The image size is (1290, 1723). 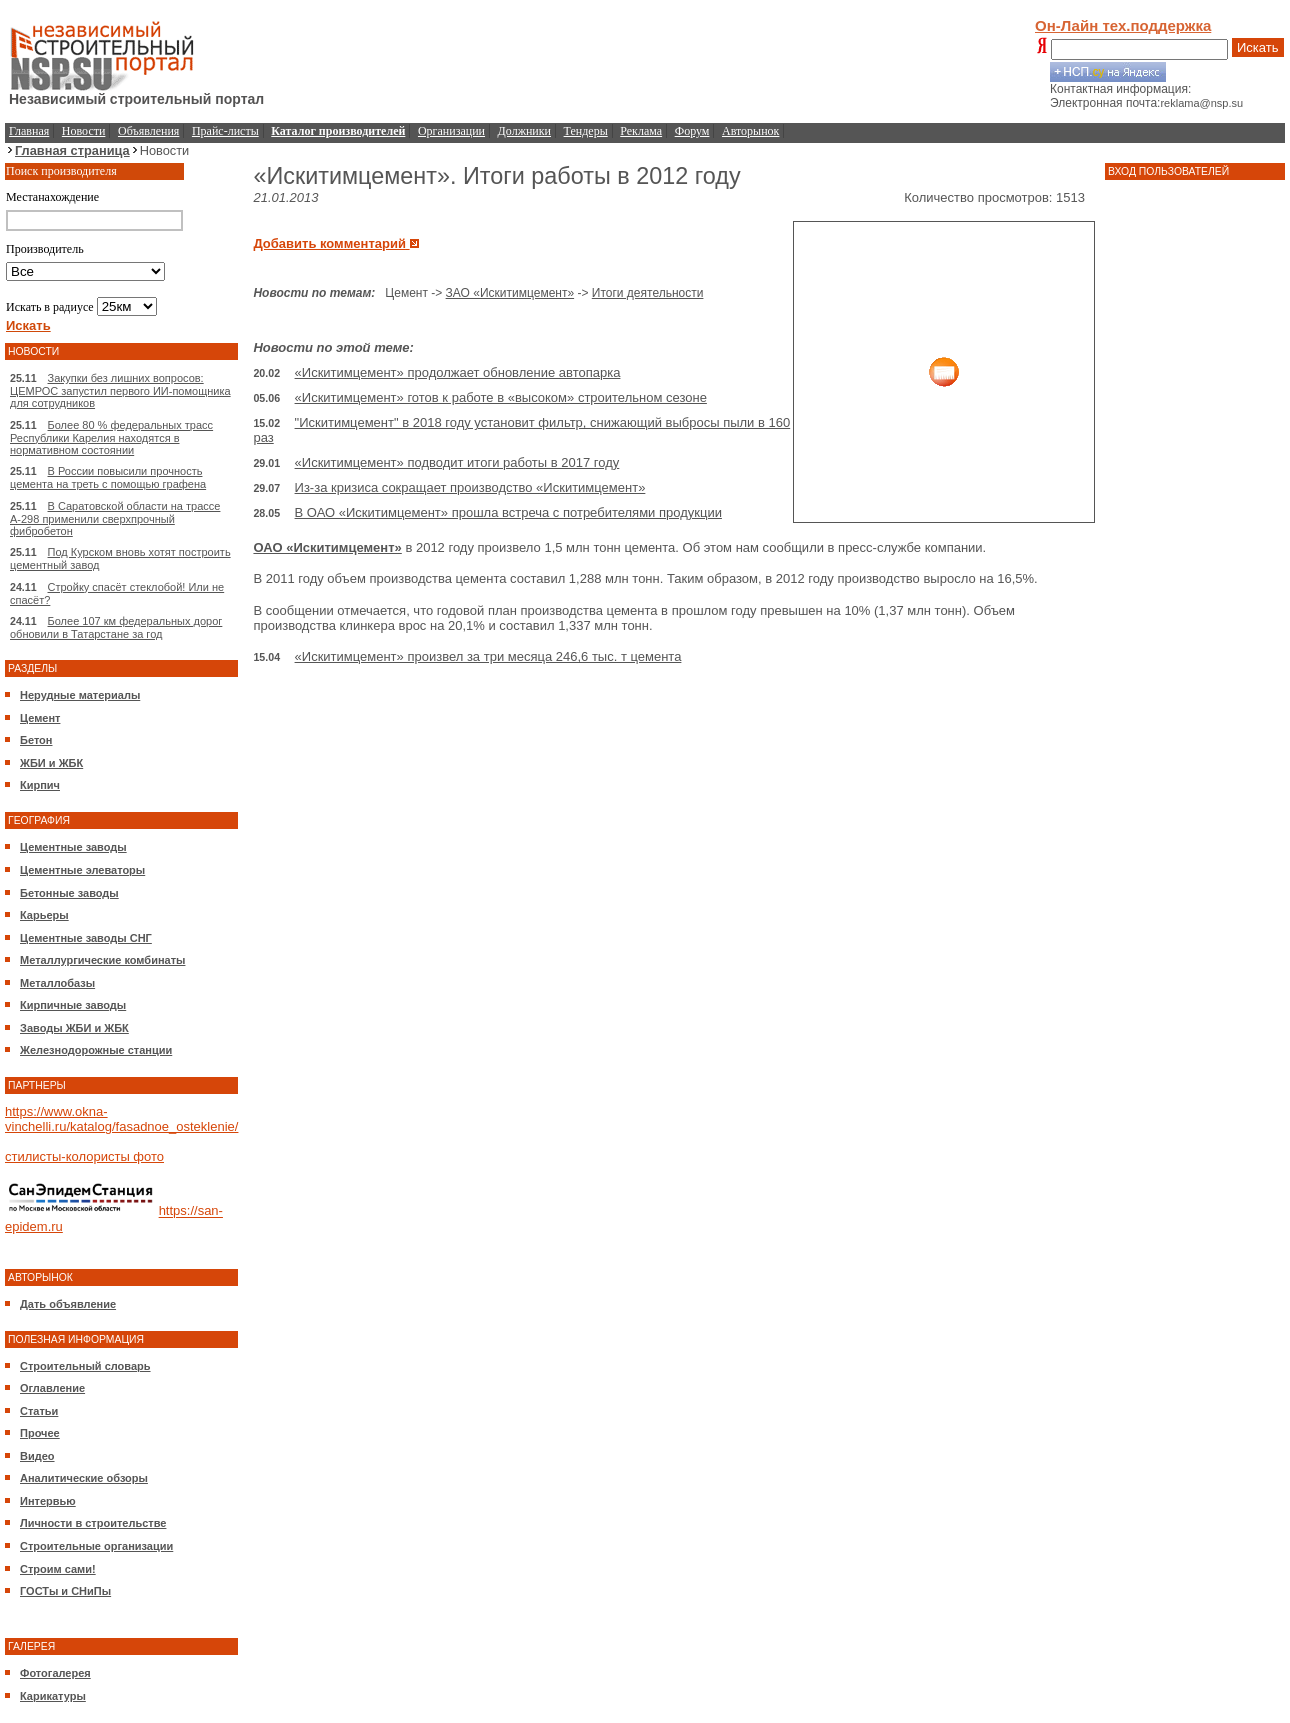 What do you see at coordinates (82, 870) in the screenshot?
I see `Цементные элеваторы` at bounding box center [82, 870].